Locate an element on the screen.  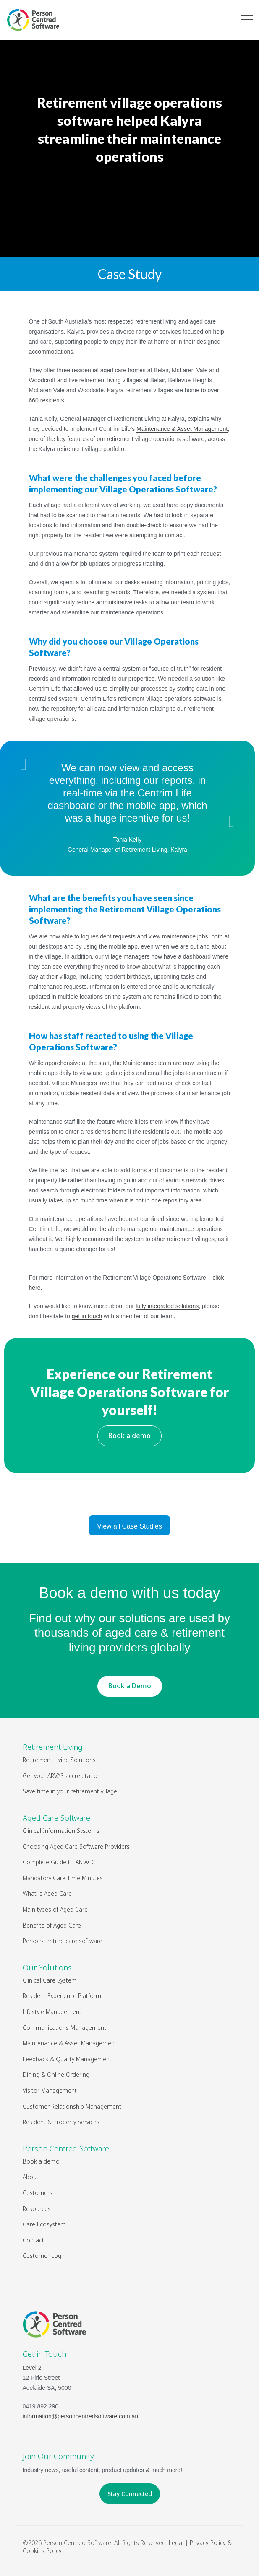
Maintenance & Asset Management is located at coordinates (182, 428).